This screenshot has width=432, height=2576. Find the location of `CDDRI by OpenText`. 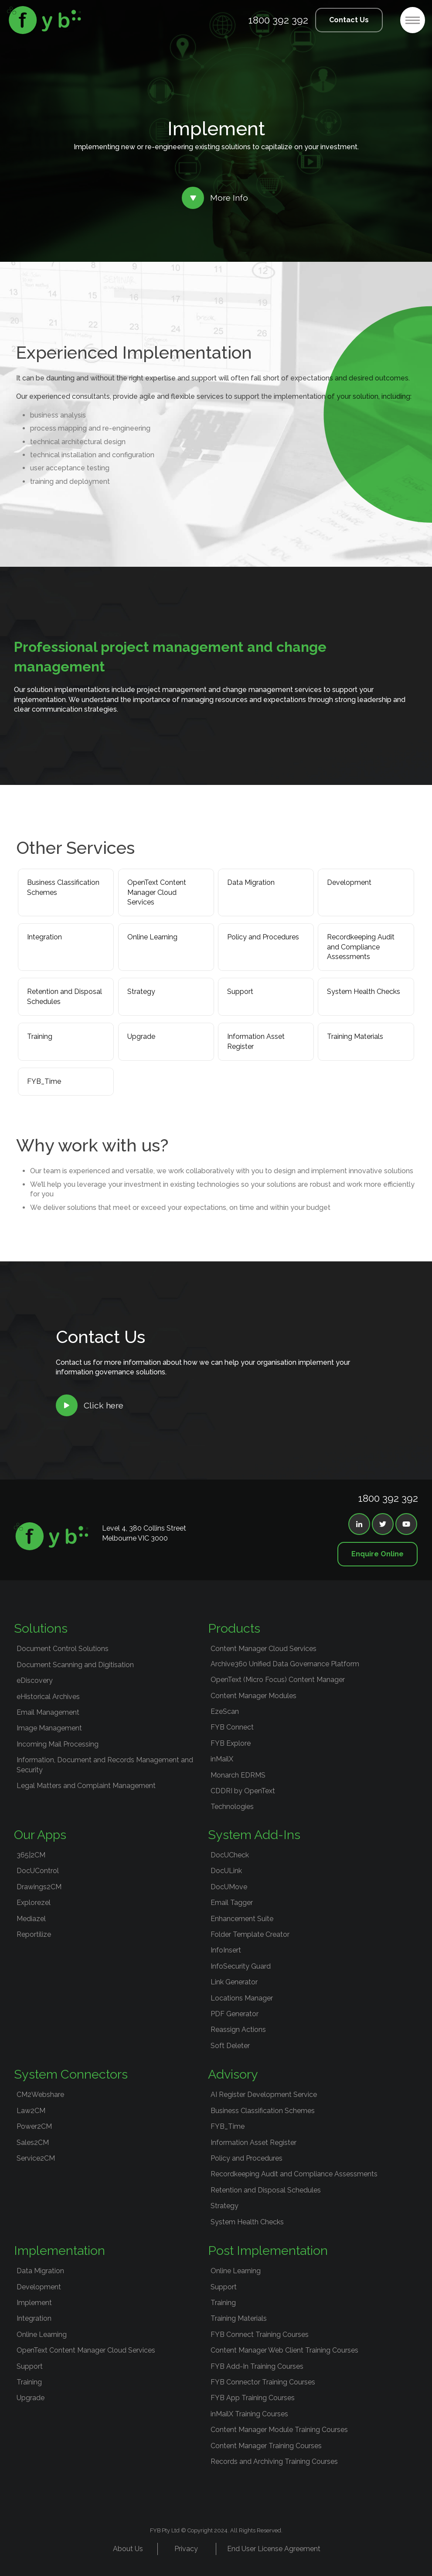

CDDRI by OpenText is located at coordinates (243, 1791).